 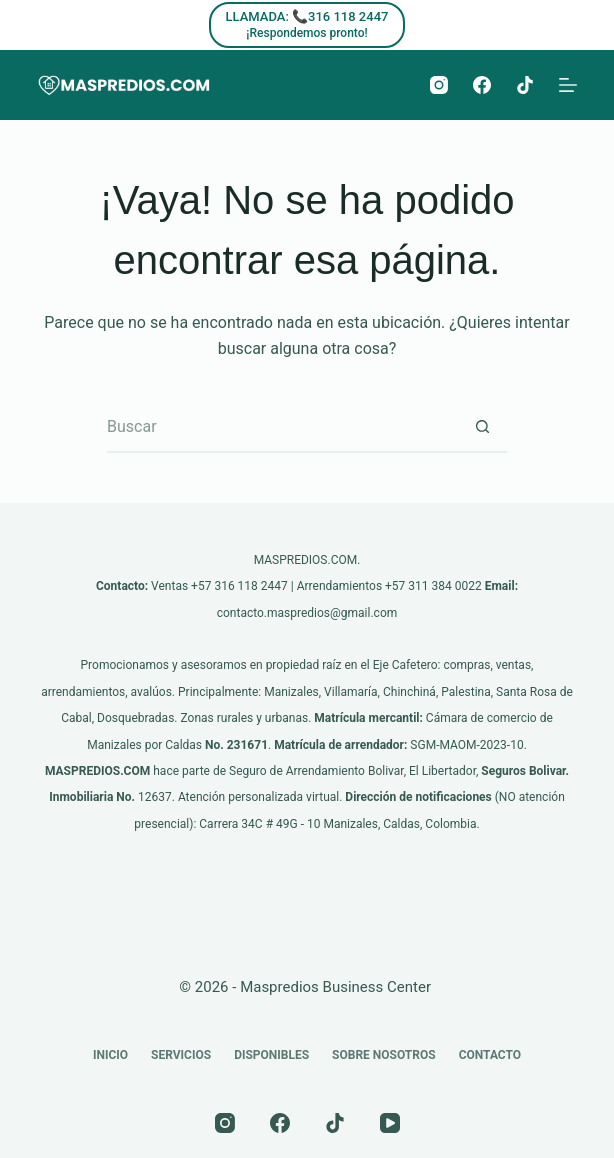 What do you see at coordinates (568, 85) in the screenshot?
I see `[Menú]` at bounding box center [568, 85].